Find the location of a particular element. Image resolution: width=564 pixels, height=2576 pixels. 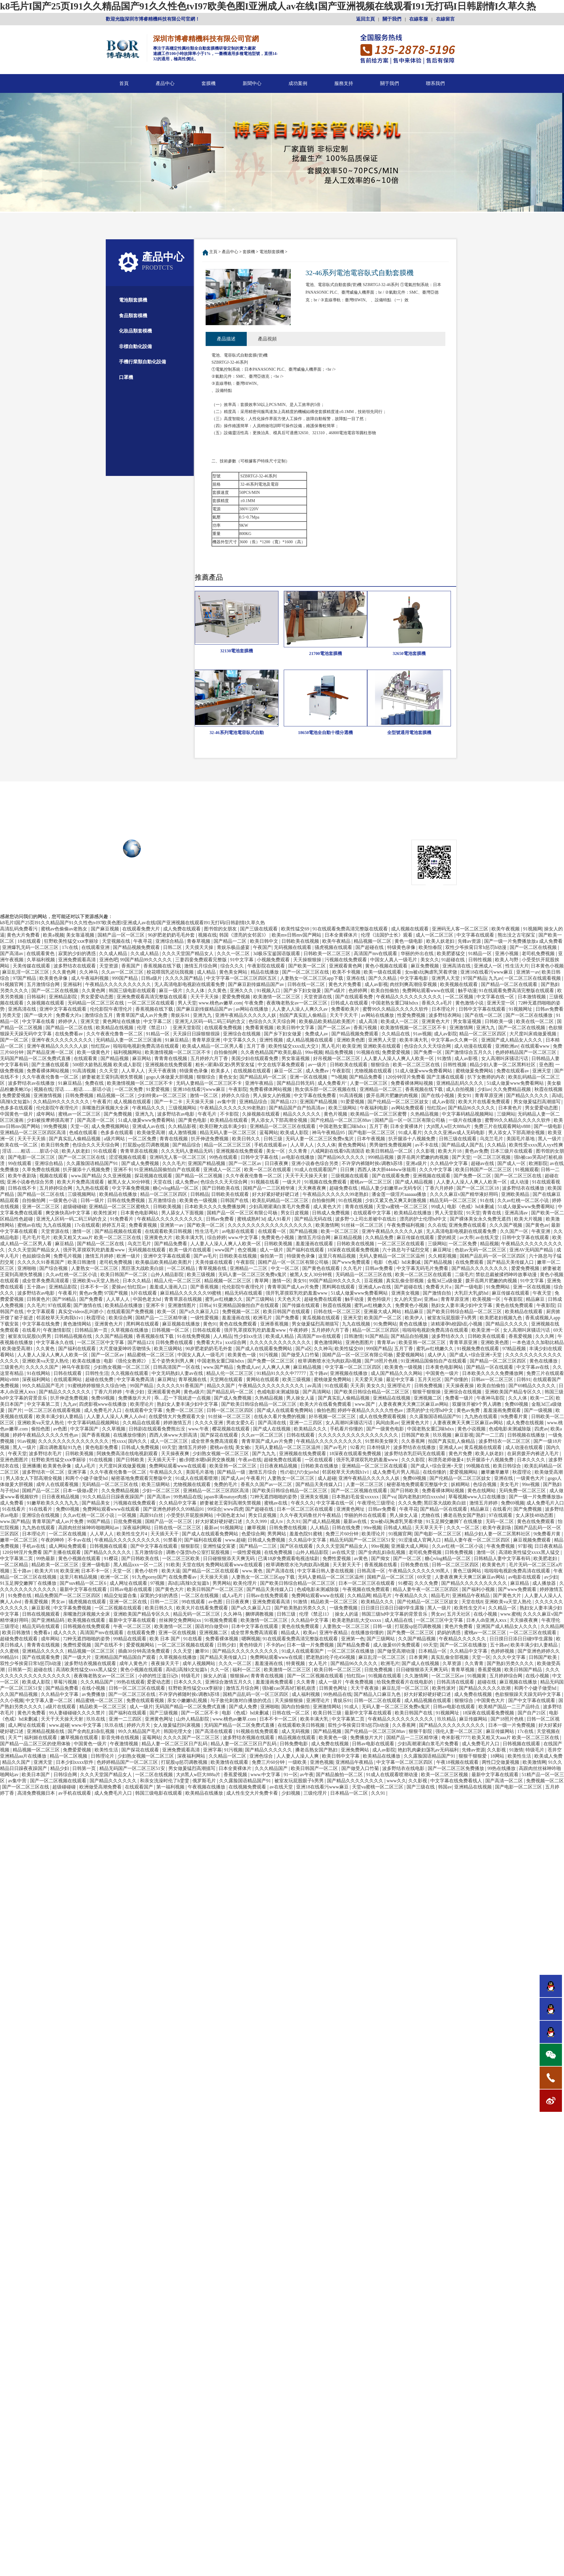

日本少妇xxxx软件 is located at coordinates (75, 1763).